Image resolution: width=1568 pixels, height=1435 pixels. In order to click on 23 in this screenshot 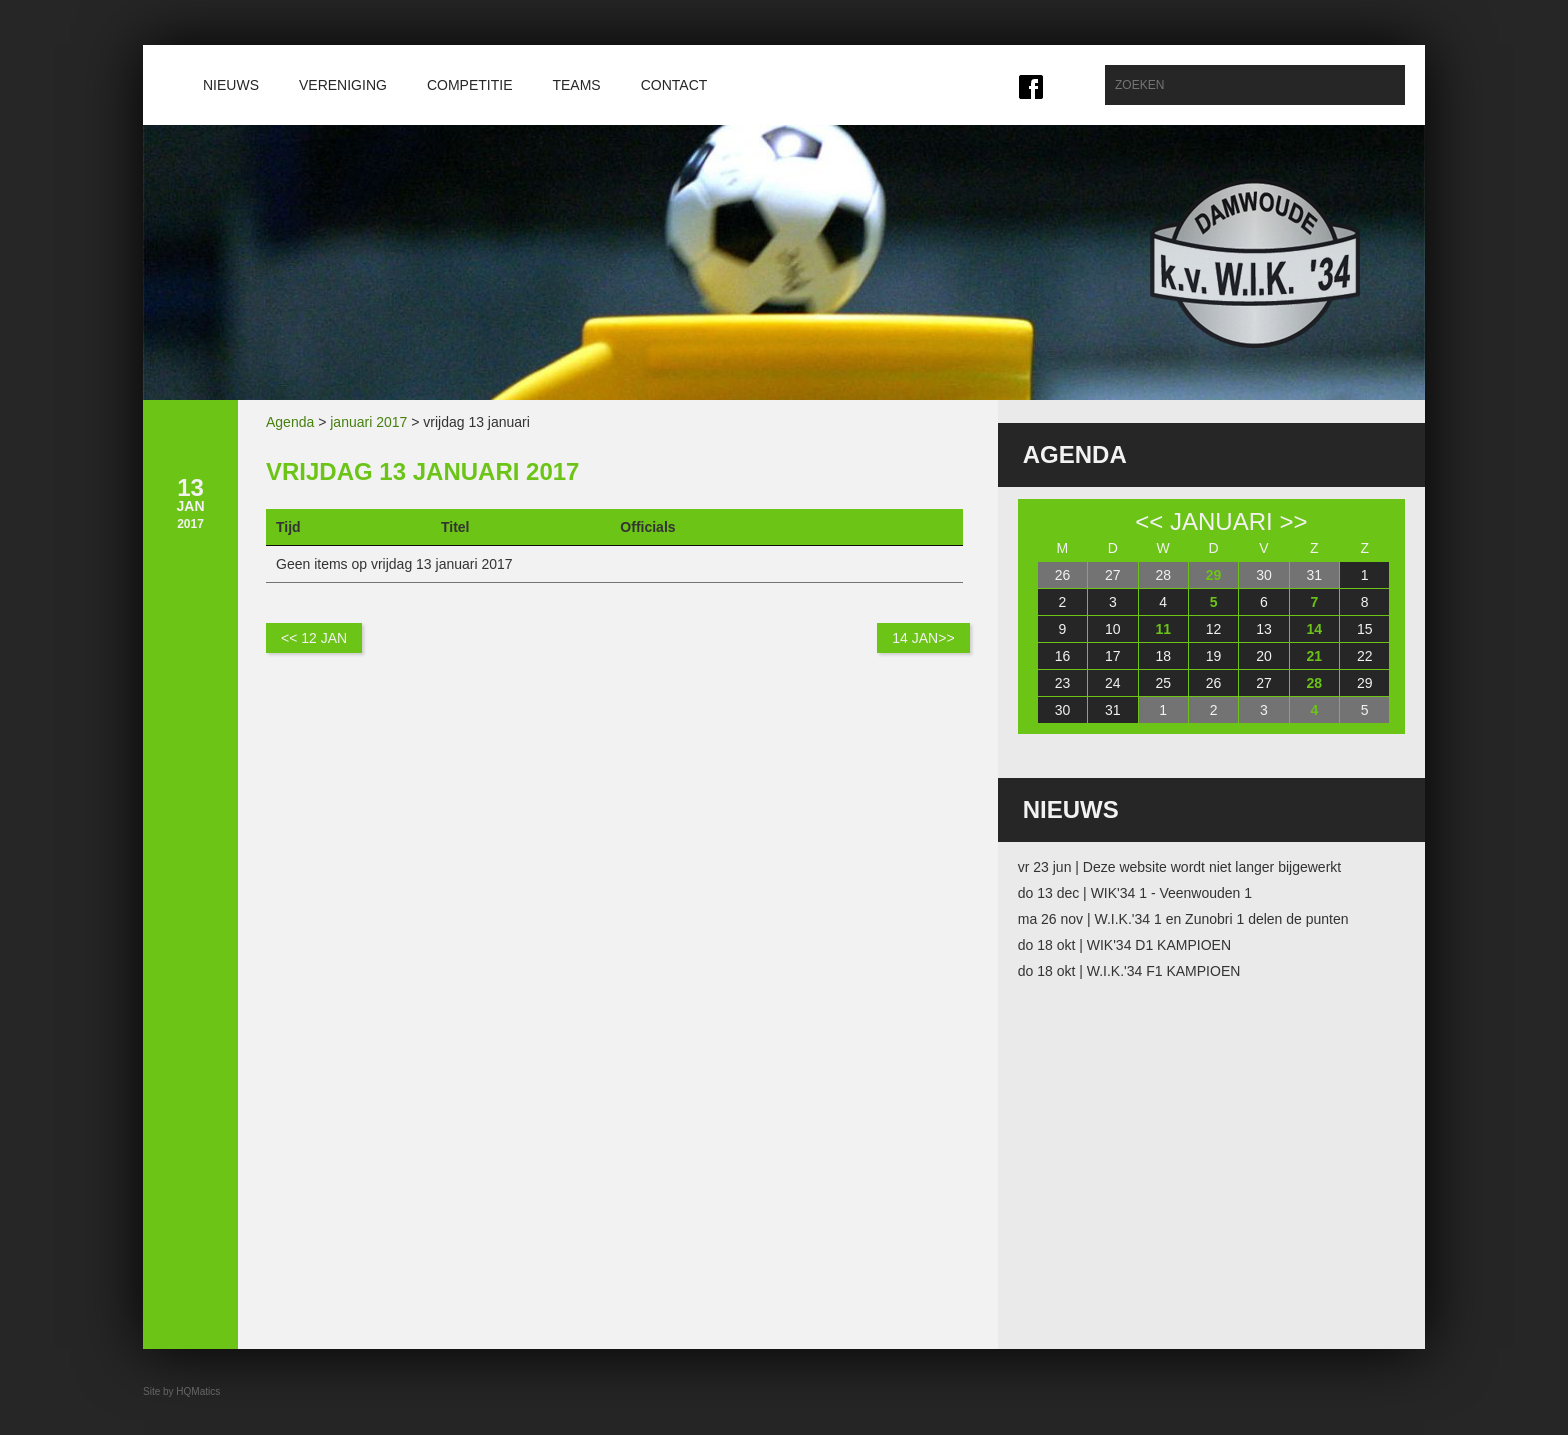, I will do `click(1063, 683)`.